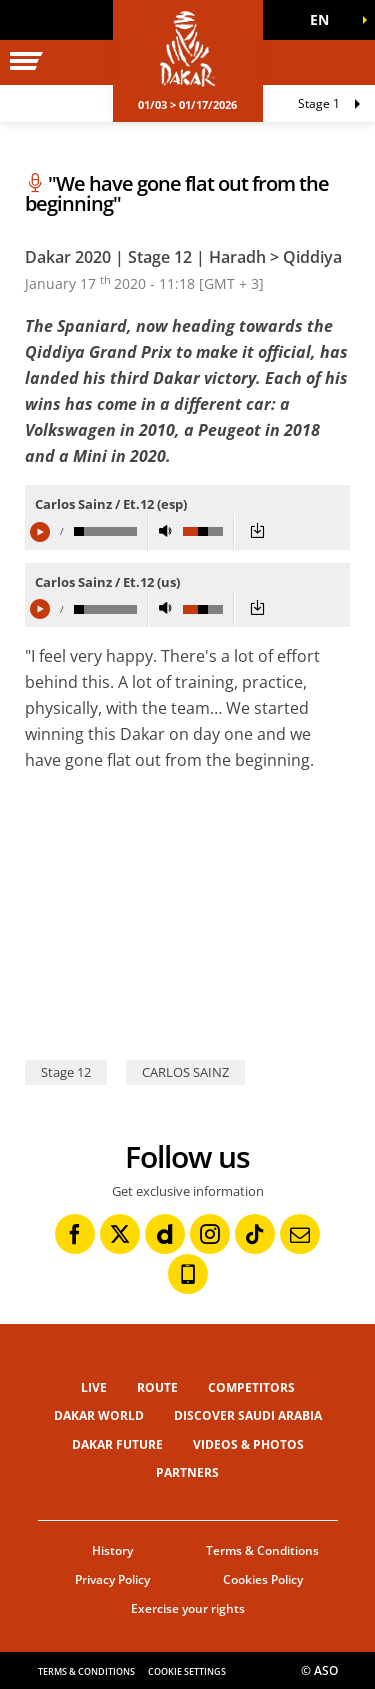 Image resolution: width=375 pixels, height=1689 pixels. Describe the element at coordinates (188, 1274) in the screenshot. I see `[Phone: Open in a new window]` at that location.